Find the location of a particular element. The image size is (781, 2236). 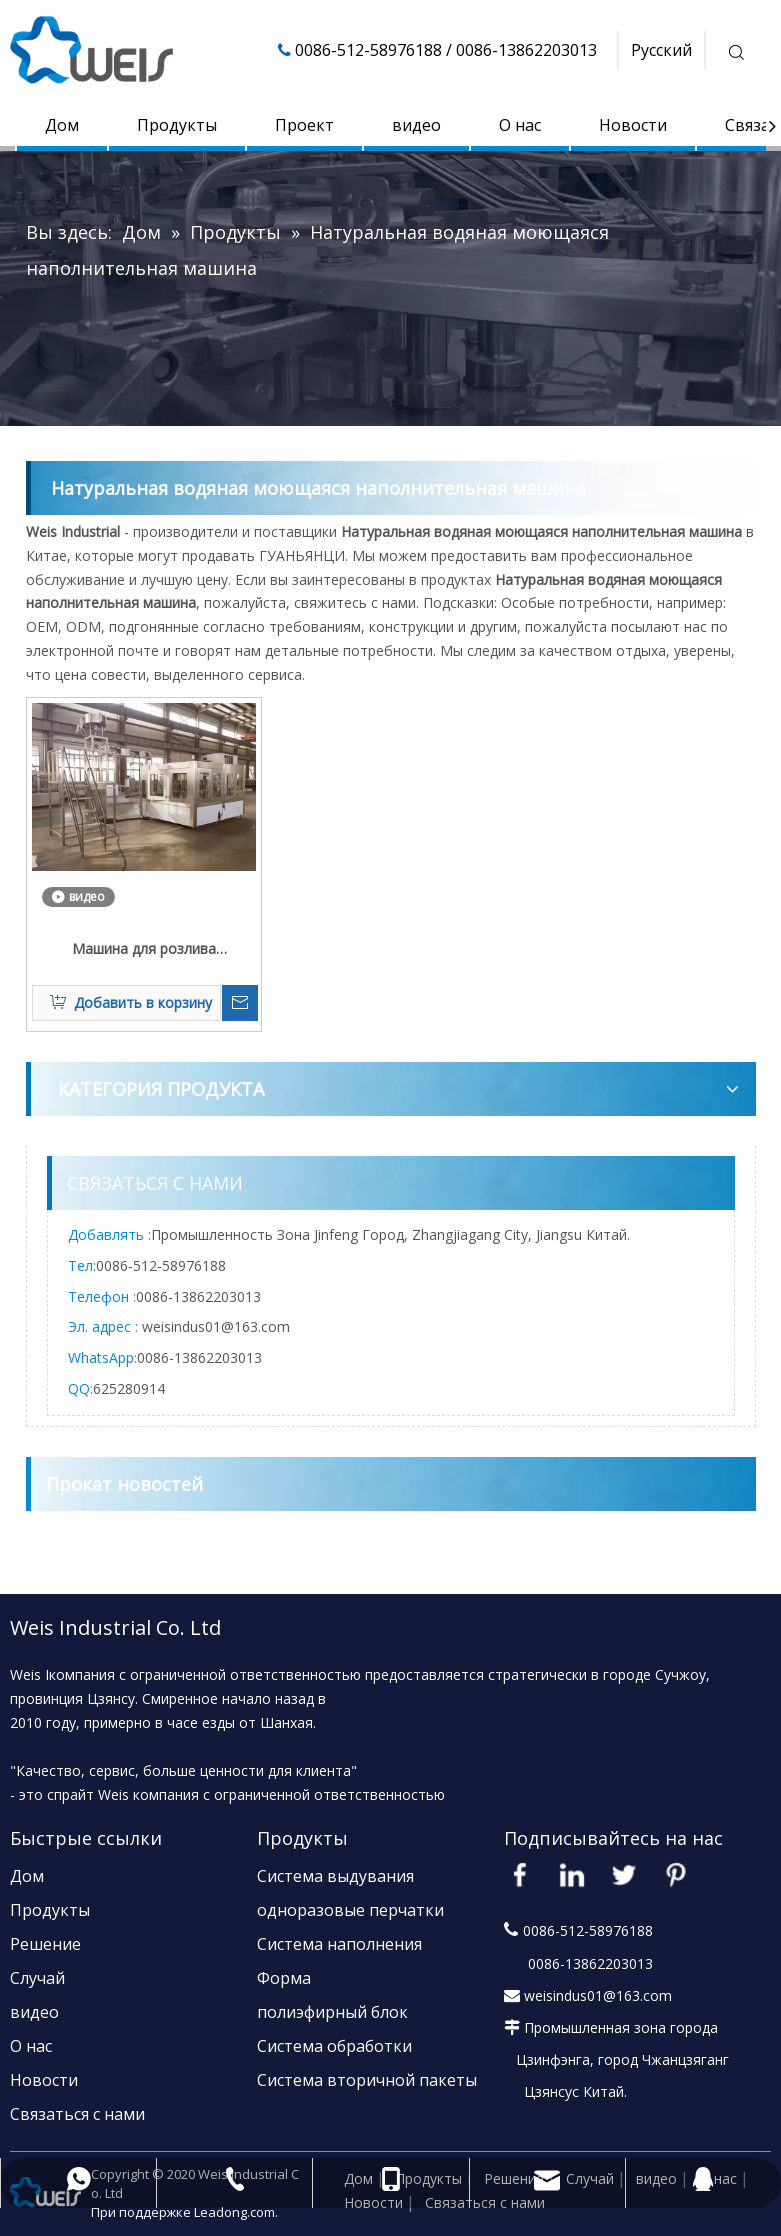

Система вторичной пакеты is located at coordinates (367, 2080).